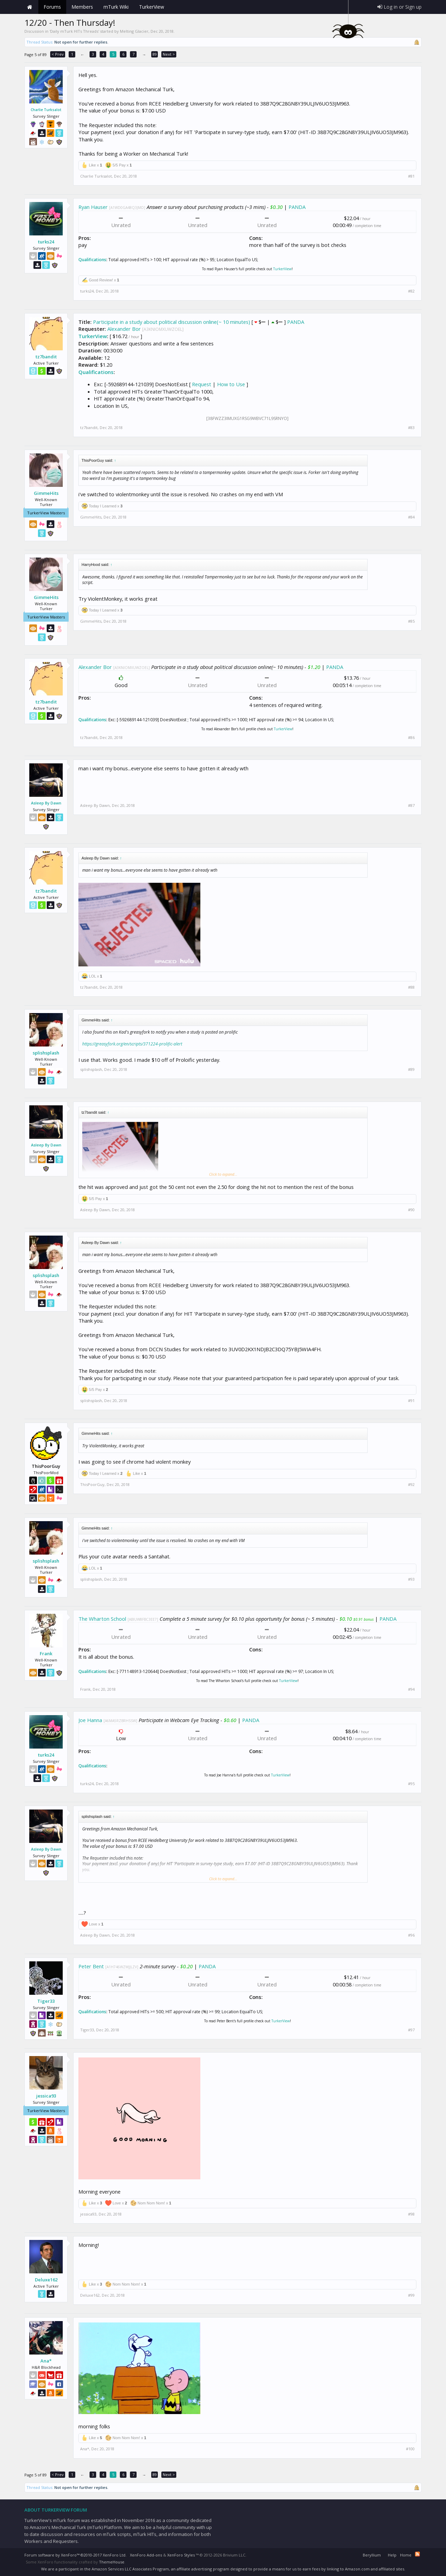  What do you see at coordinates (46, 241) in the screenshot?
I see `turks24` at bounding box center [46, 241].